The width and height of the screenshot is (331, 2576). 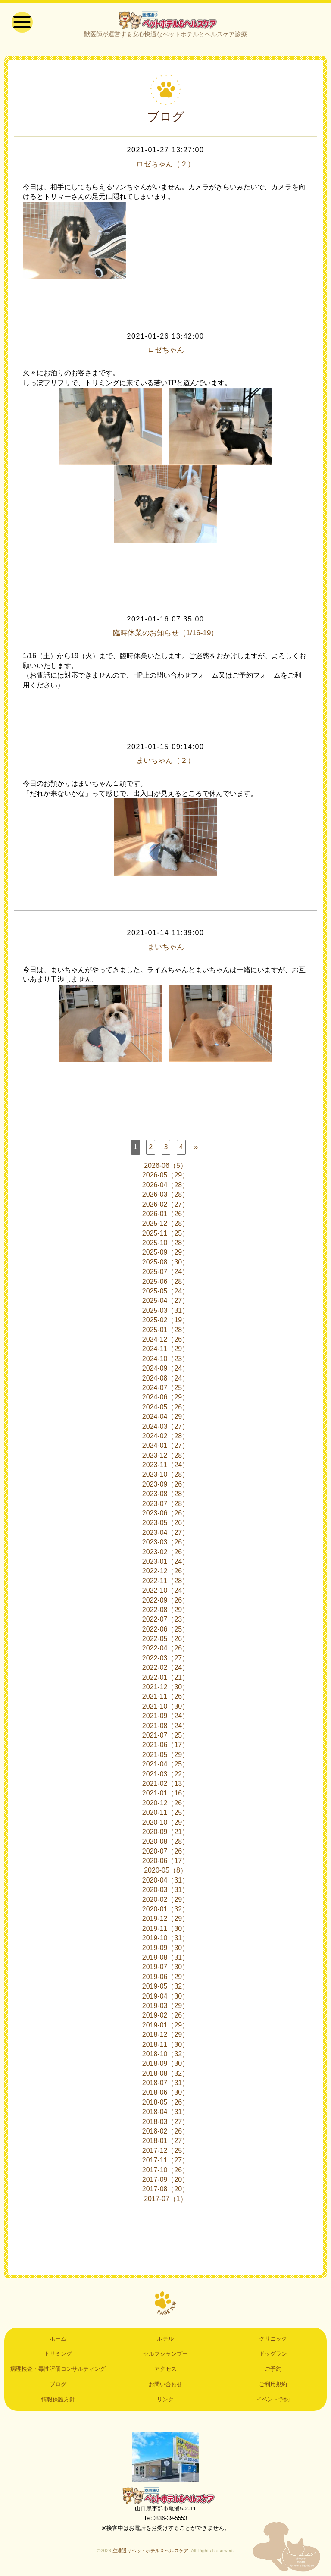 What do you see at coordinates (165, 353) in the screenshot?
I see `ロゼちゃん` at bounding box center [165, 353].